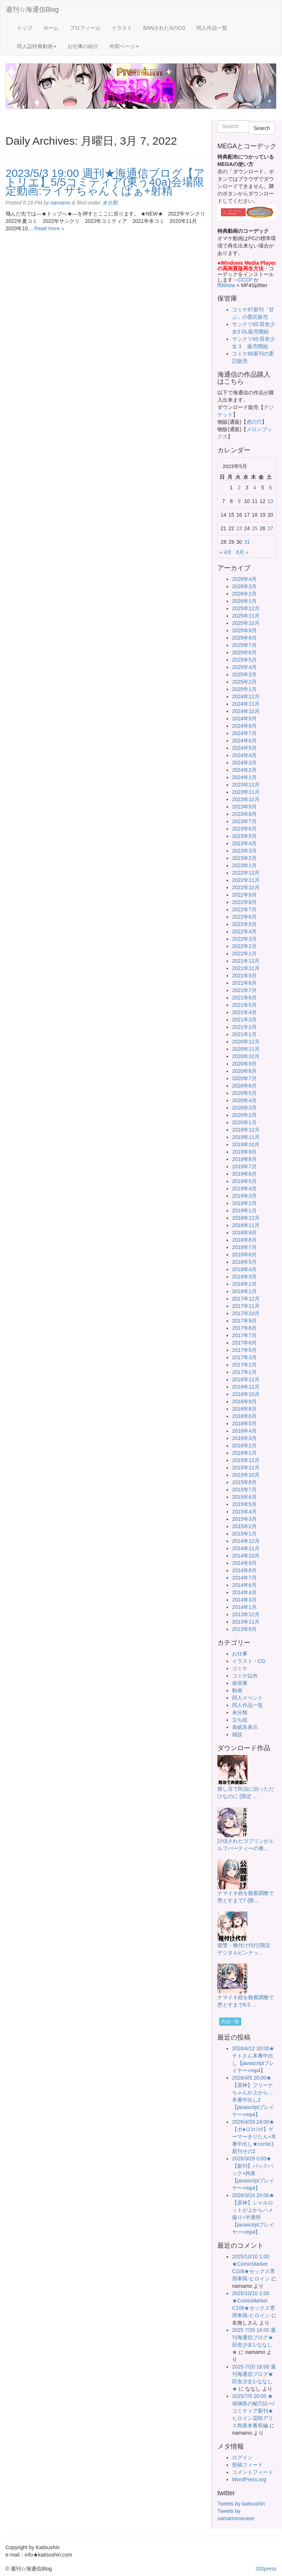 The width and height of the screenshot is (282, 2576). What do you see at coordinates (246, 1556) in the screenshot?
I see `2014年10月` at bounding box center [246, 1556].